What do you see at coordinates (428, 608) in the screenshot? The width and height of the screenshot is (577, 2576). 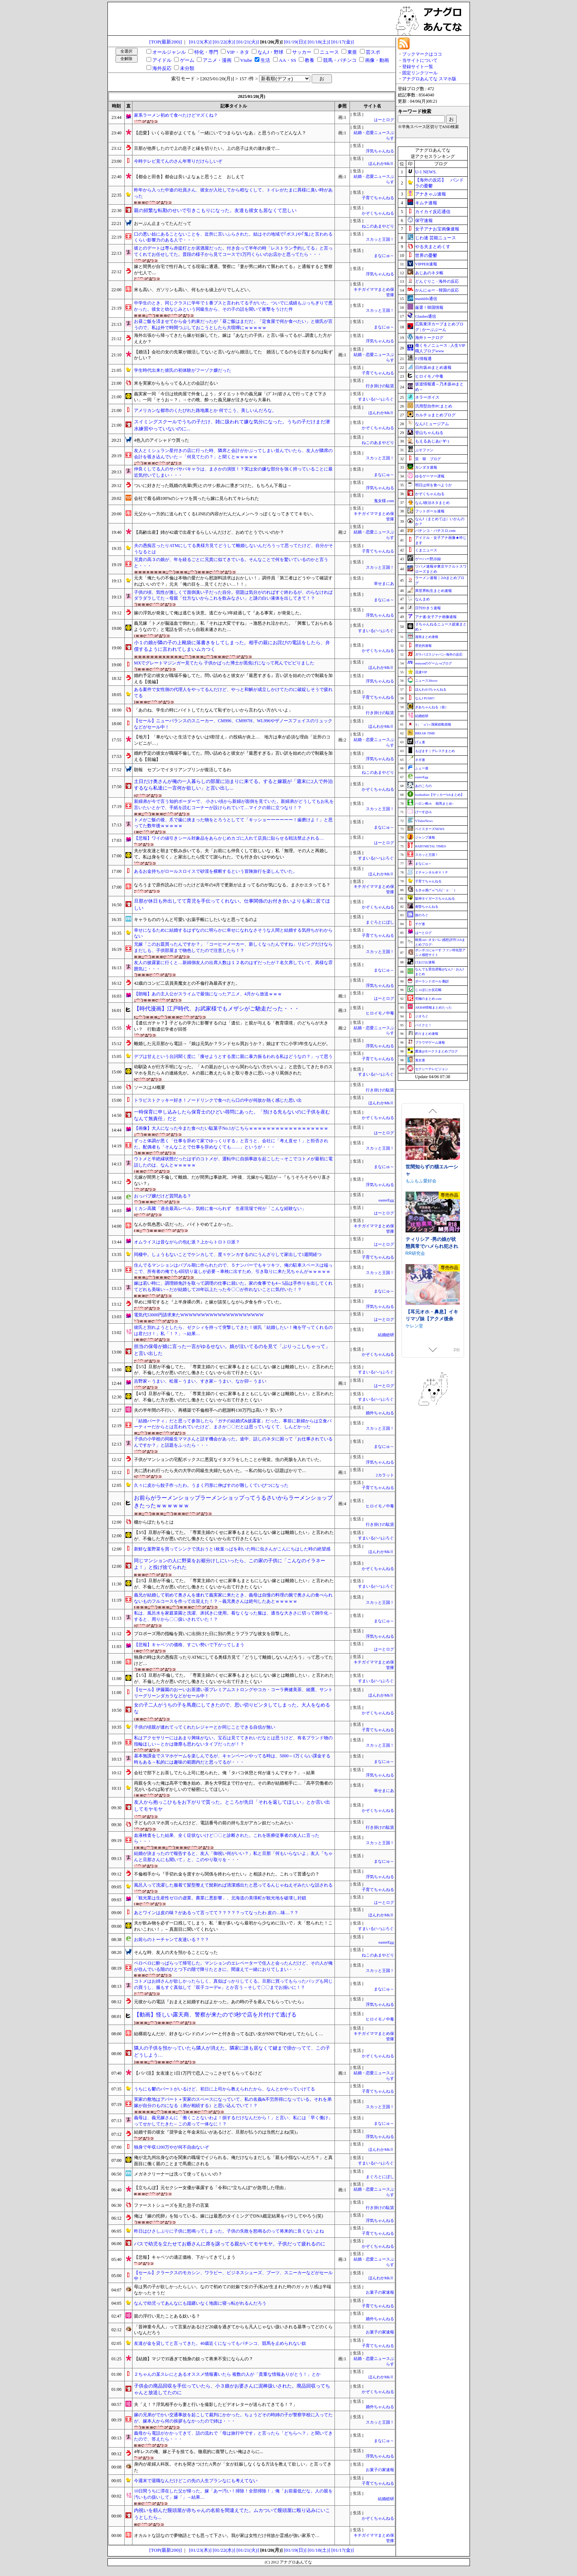 I see `日刊やきう速報` at bounding box center [428, 608].